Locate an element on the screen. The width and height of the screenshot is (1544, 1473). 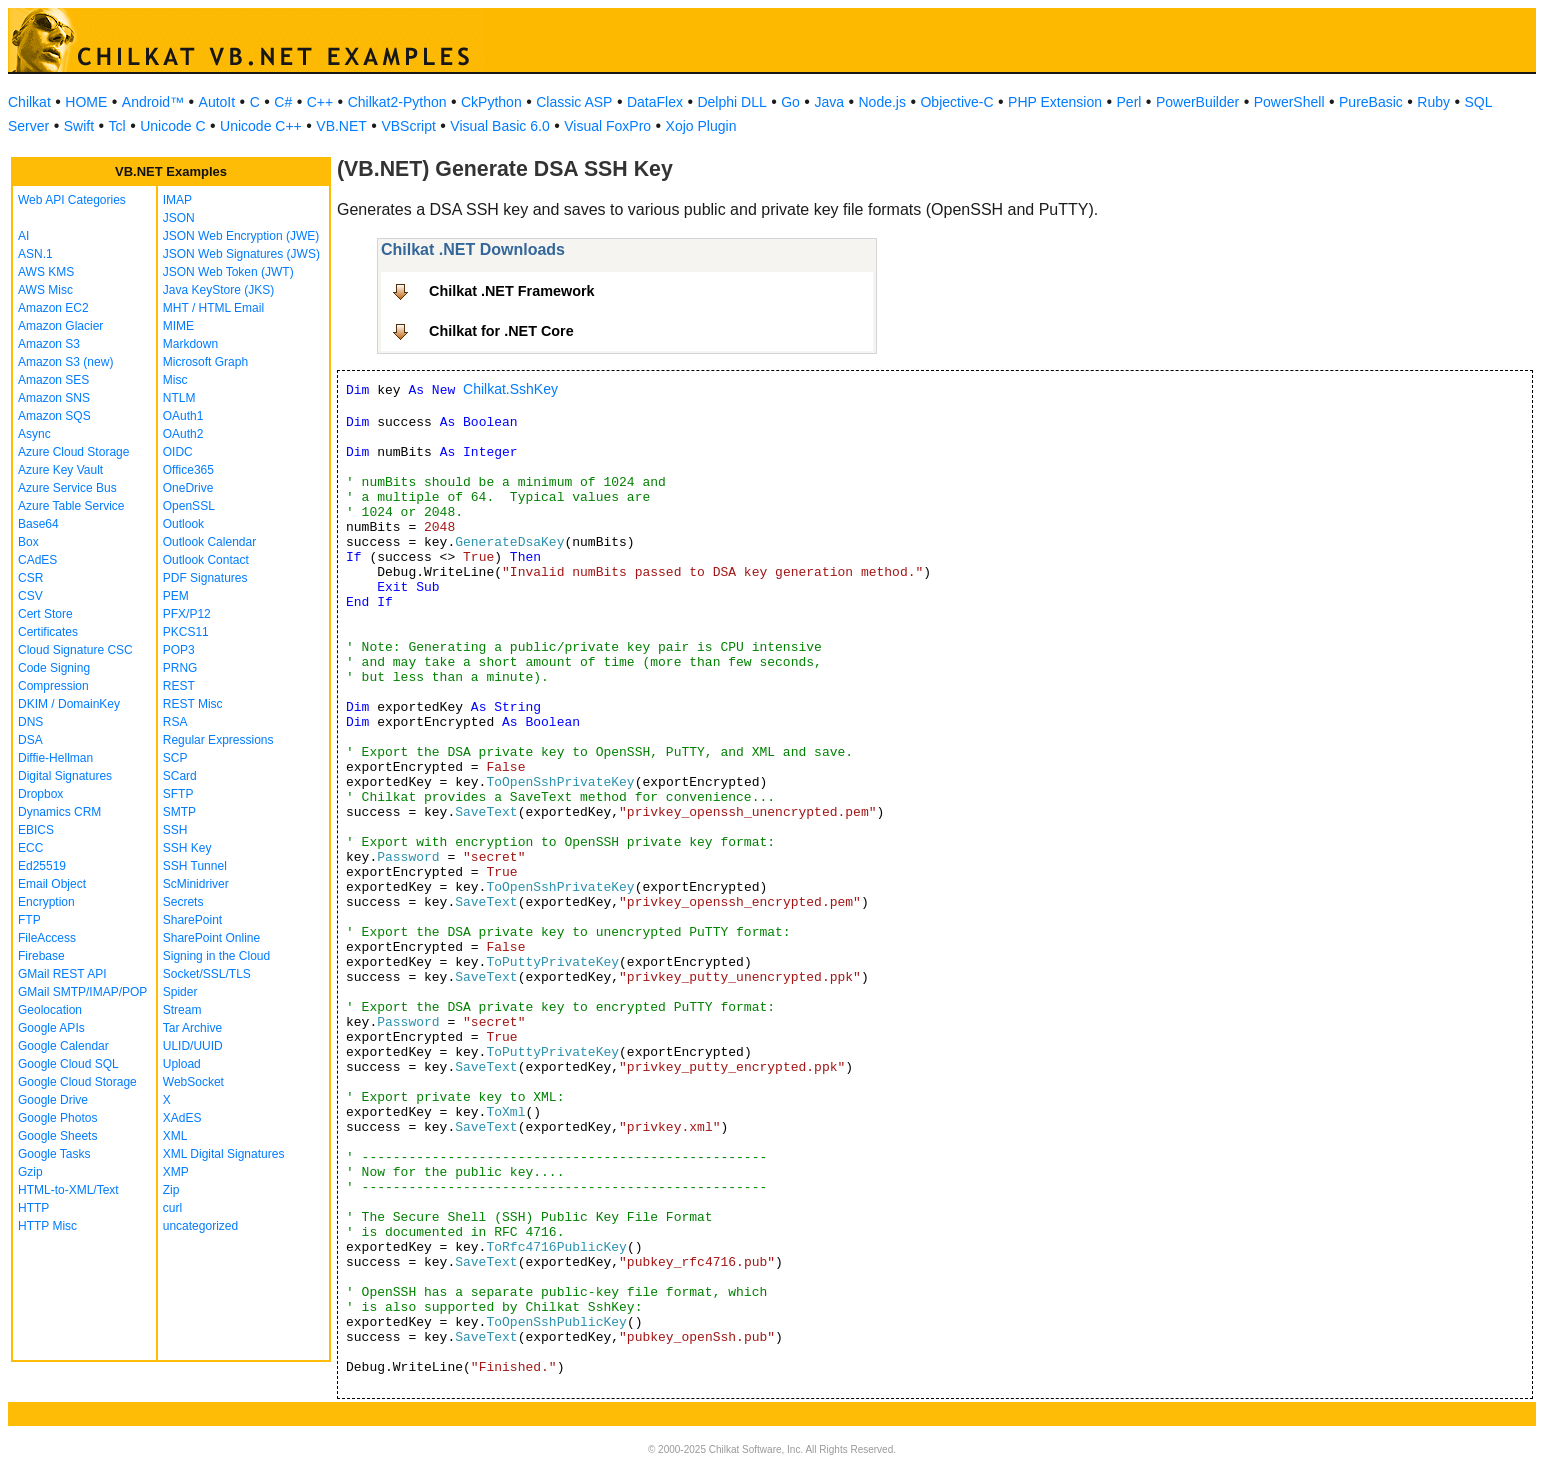
CkPython is located at coordinates (491, 102).